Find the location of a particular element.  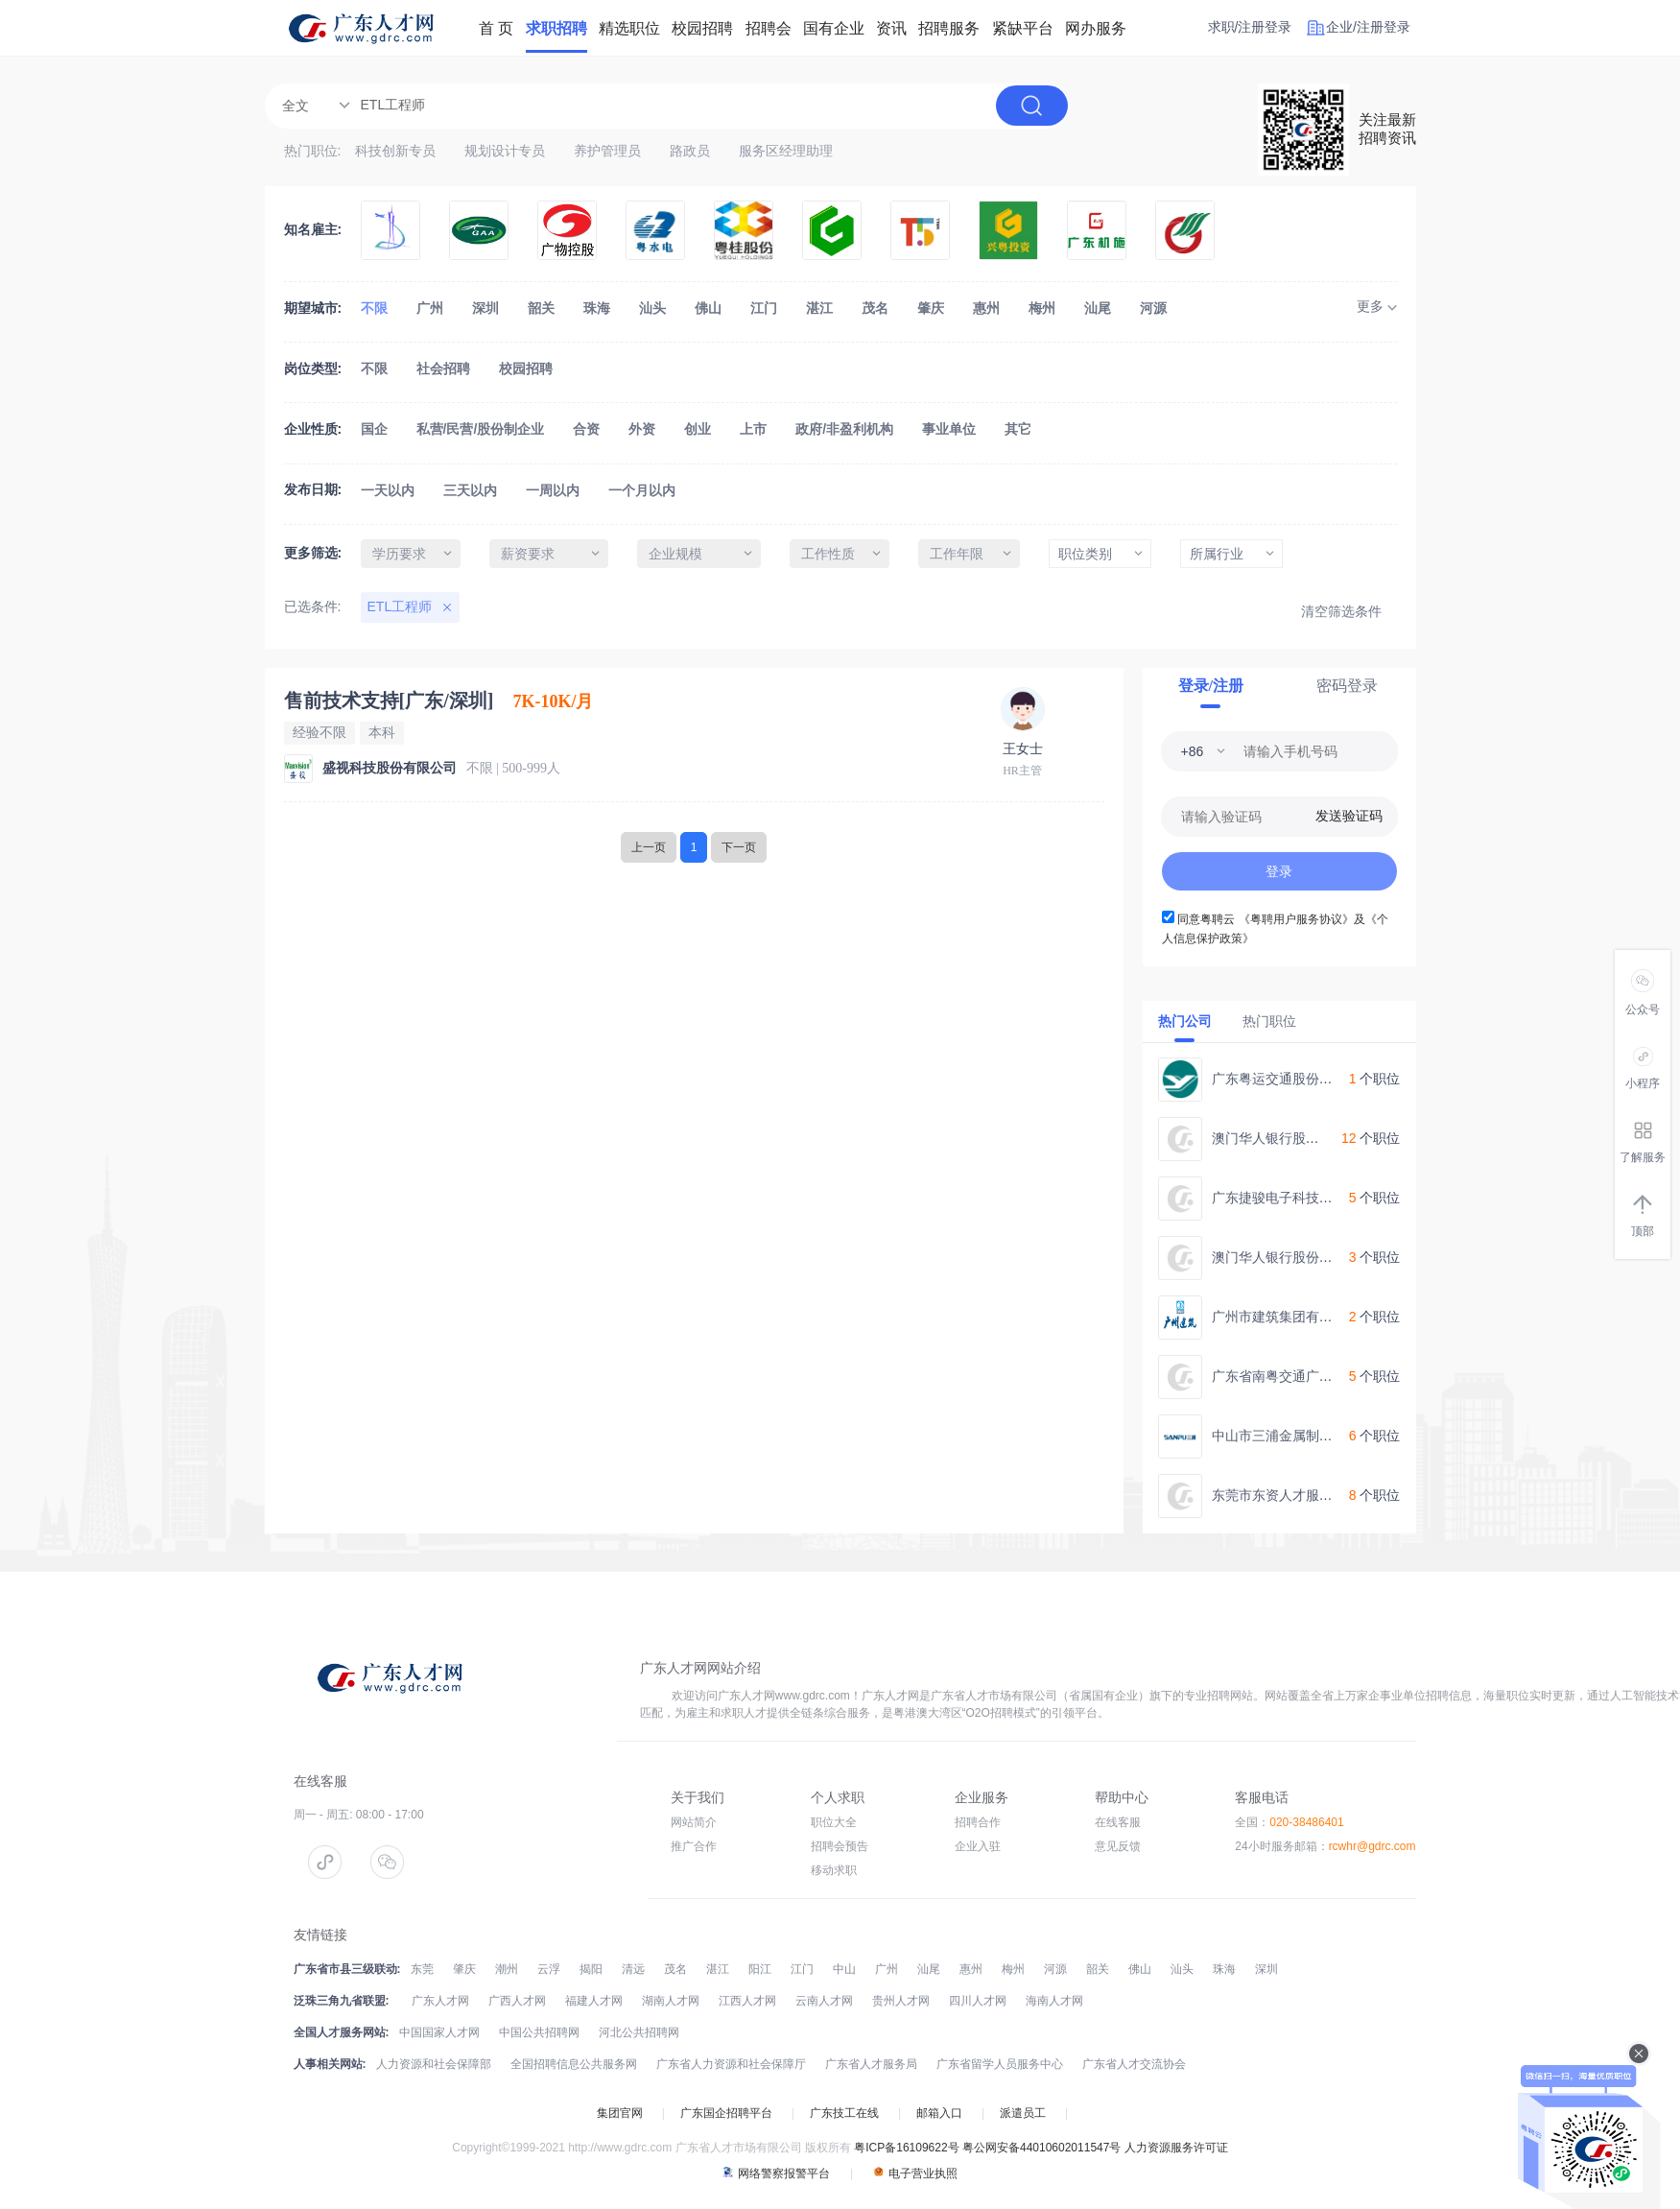

粤ICP备16109622号 is located at coordinates (906, 2147).